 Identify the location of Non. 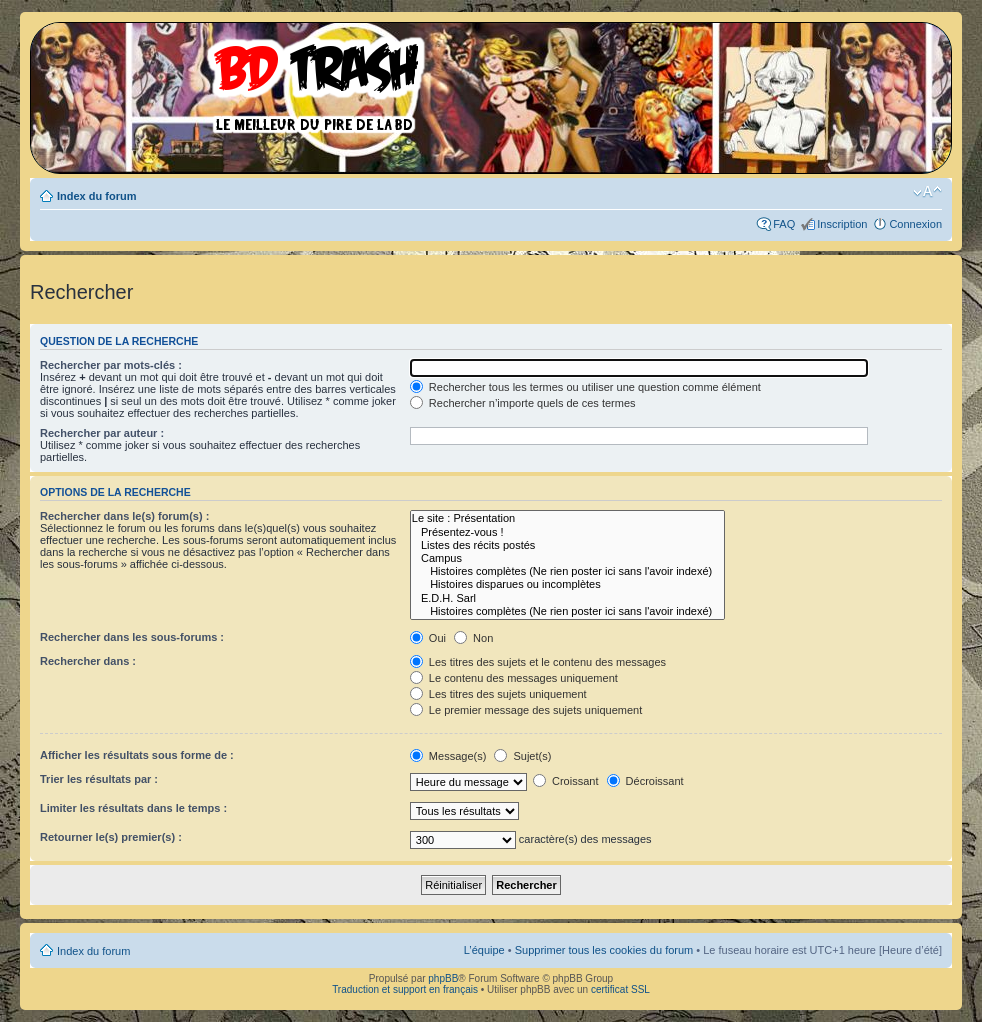
(473, 638).